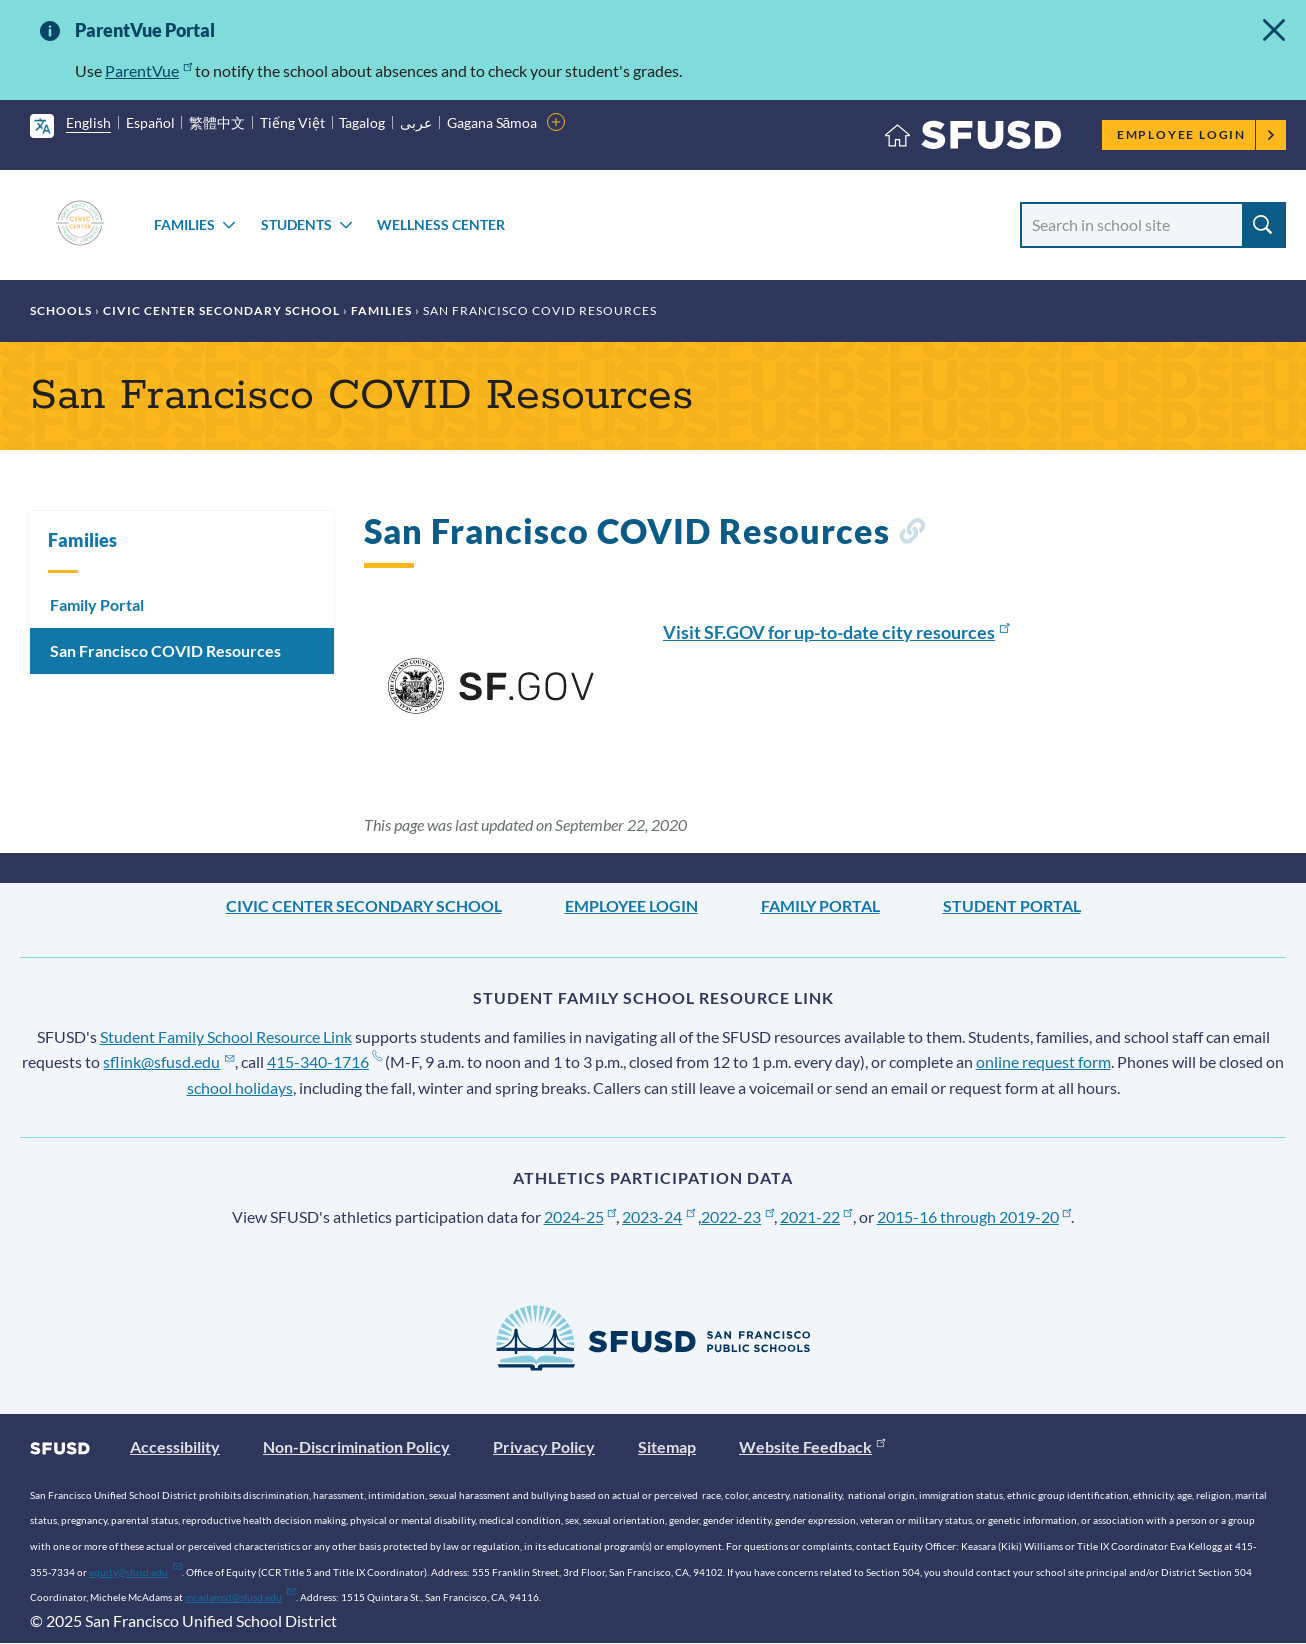 The image size is (1306, 1644). What do you see at coordinates (416, 122) in the screenshot?
I see `عربى` at bounding box center [416, 122].